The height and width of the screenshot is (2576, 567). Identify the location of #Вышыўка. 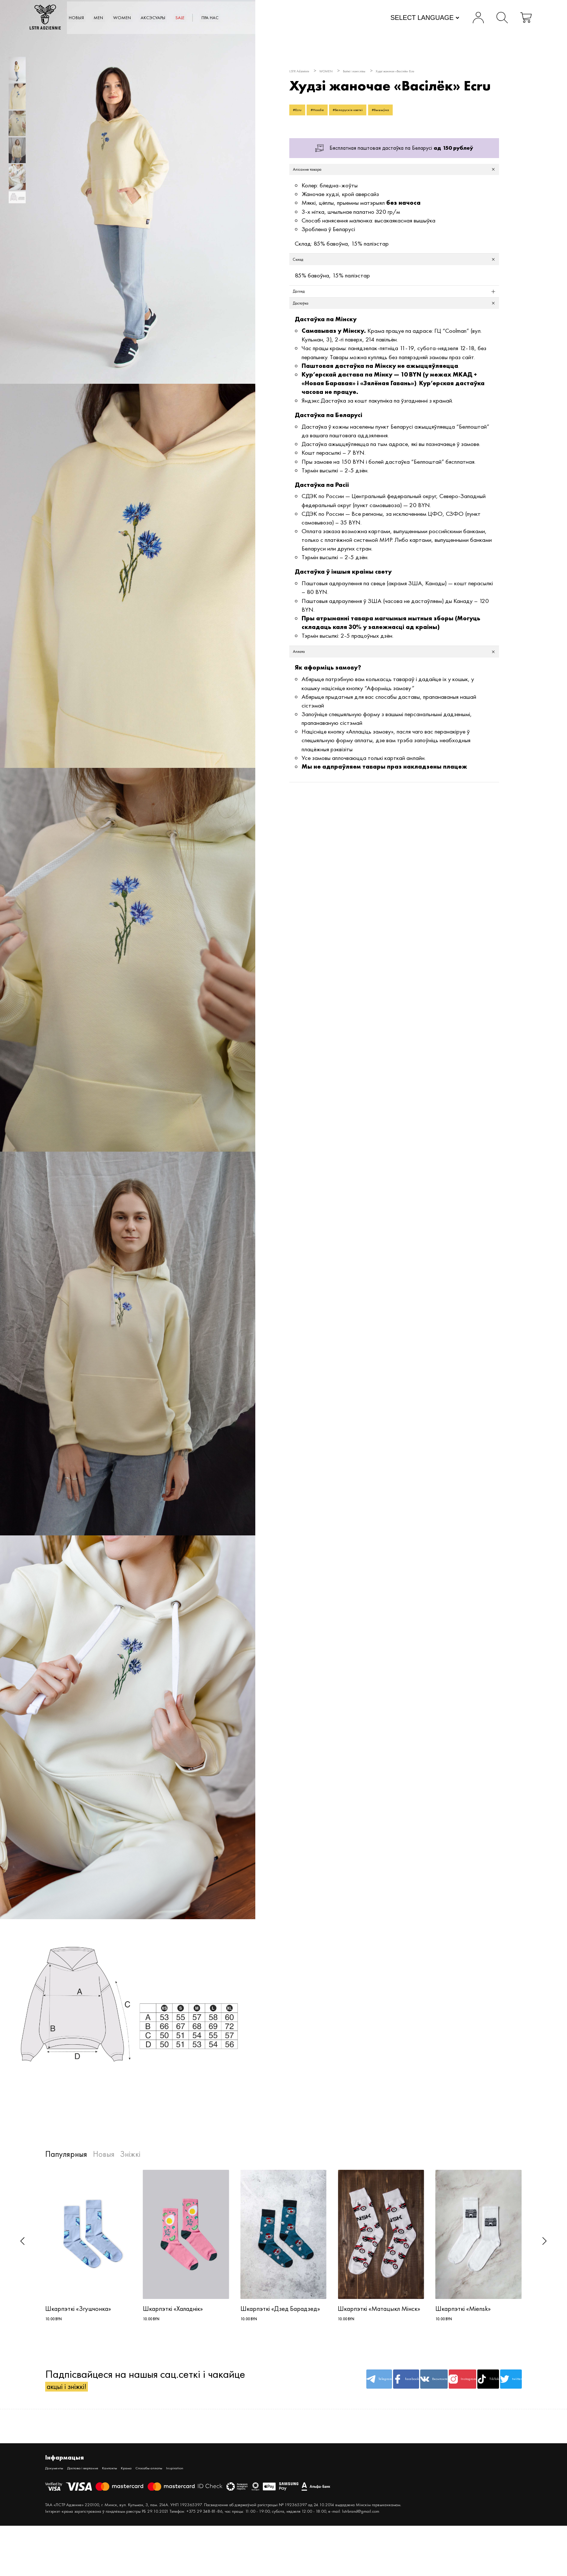
(423, 112).